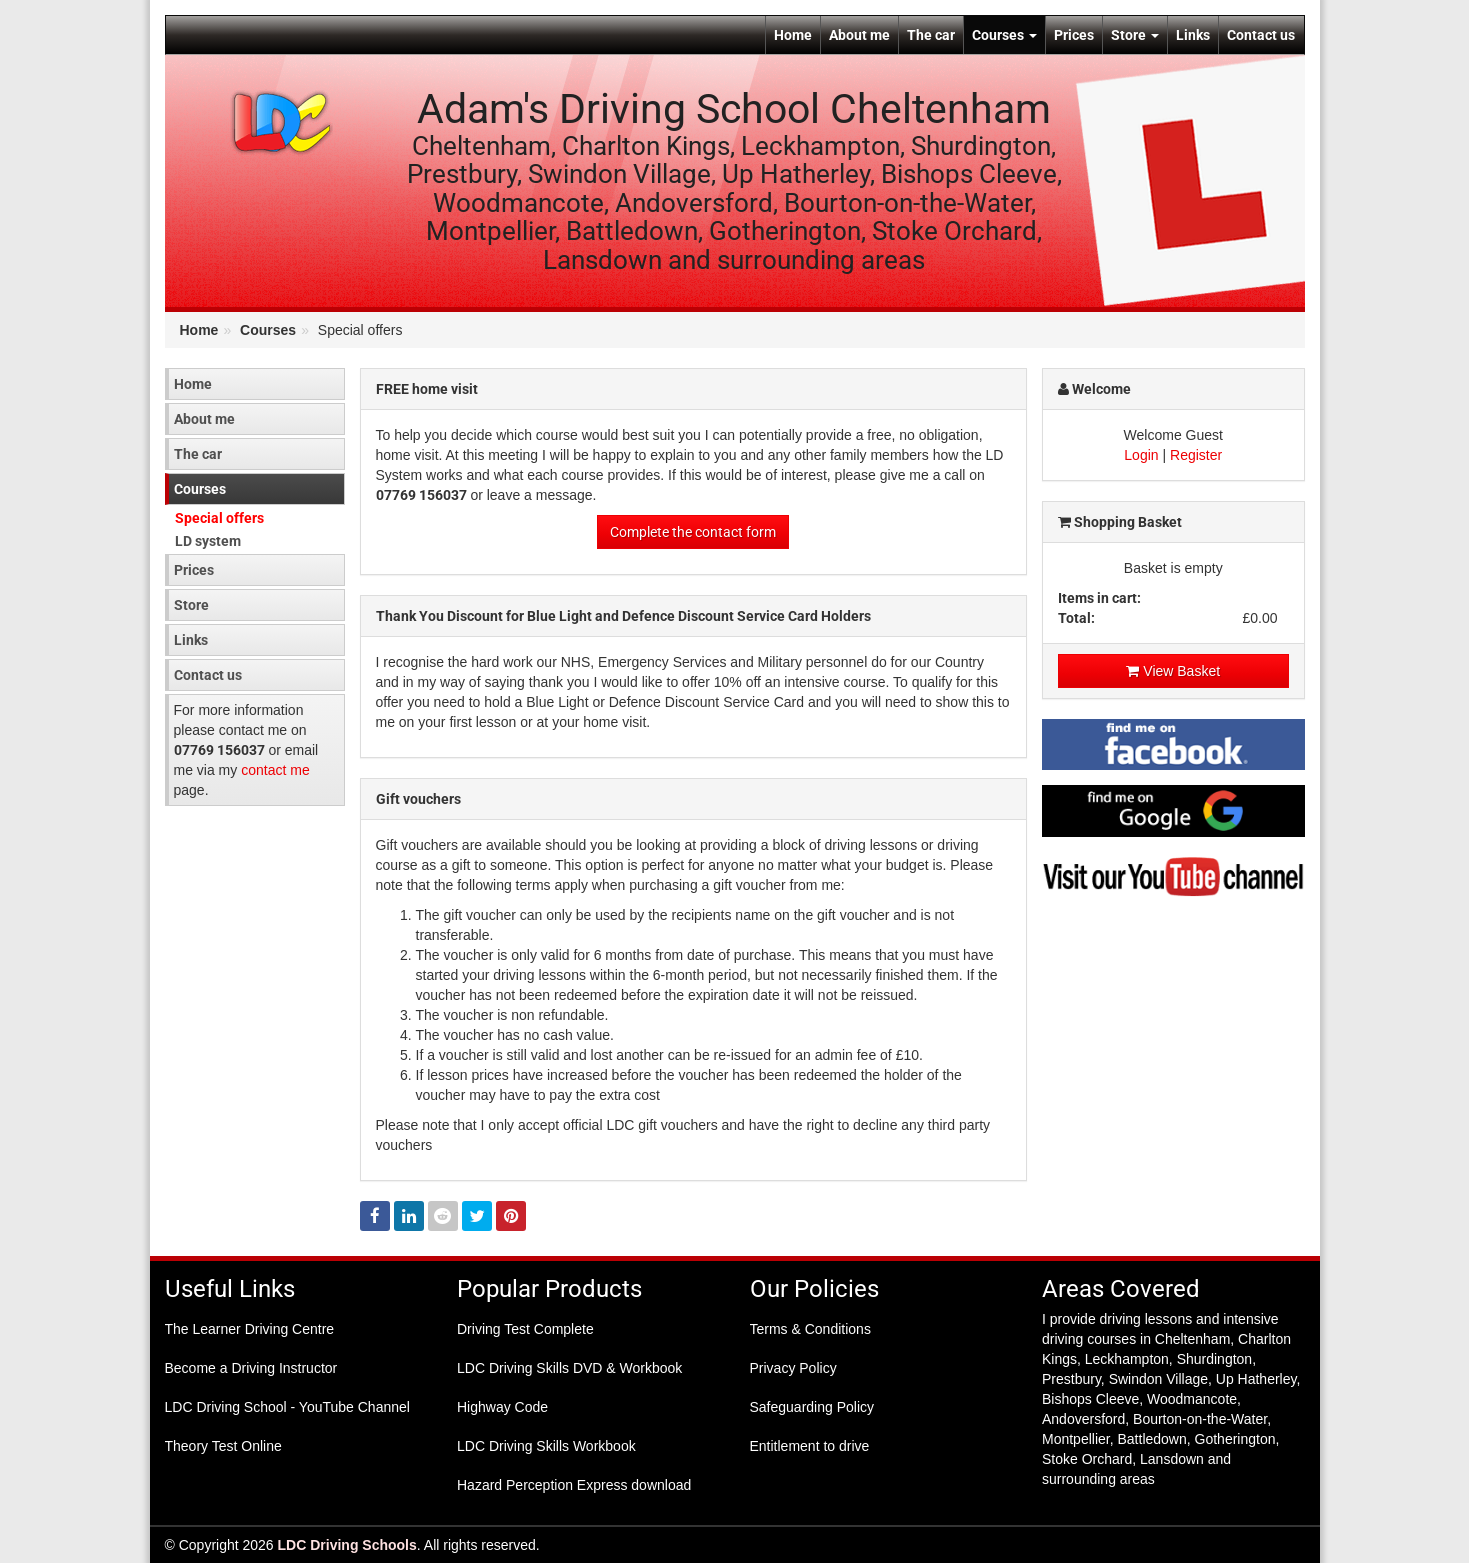 The width and height of the screenshot is (1469, 1563). Describe the element at coordinates (250, 1329) in the screenshot. I see `The Learner Driving Centre` at that location.